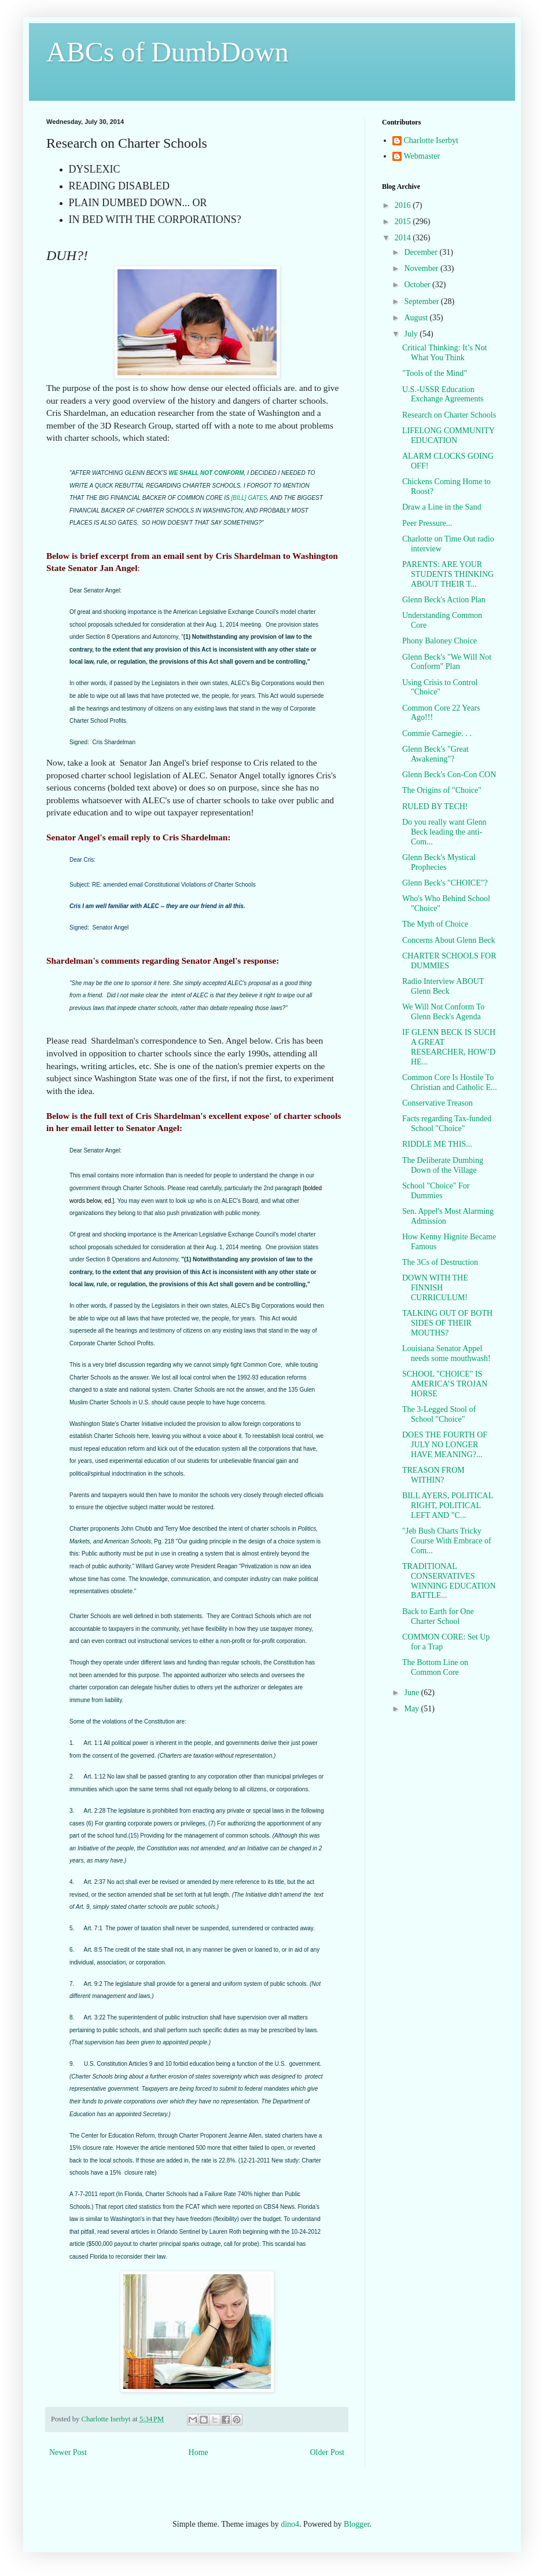 The image size is (544, 2576). What do you see at coordinates (446, 1353) in the screenshot?
I see `Louisiana Senator Appel needs some mouthwash!` at bounding box center [446, 1353].